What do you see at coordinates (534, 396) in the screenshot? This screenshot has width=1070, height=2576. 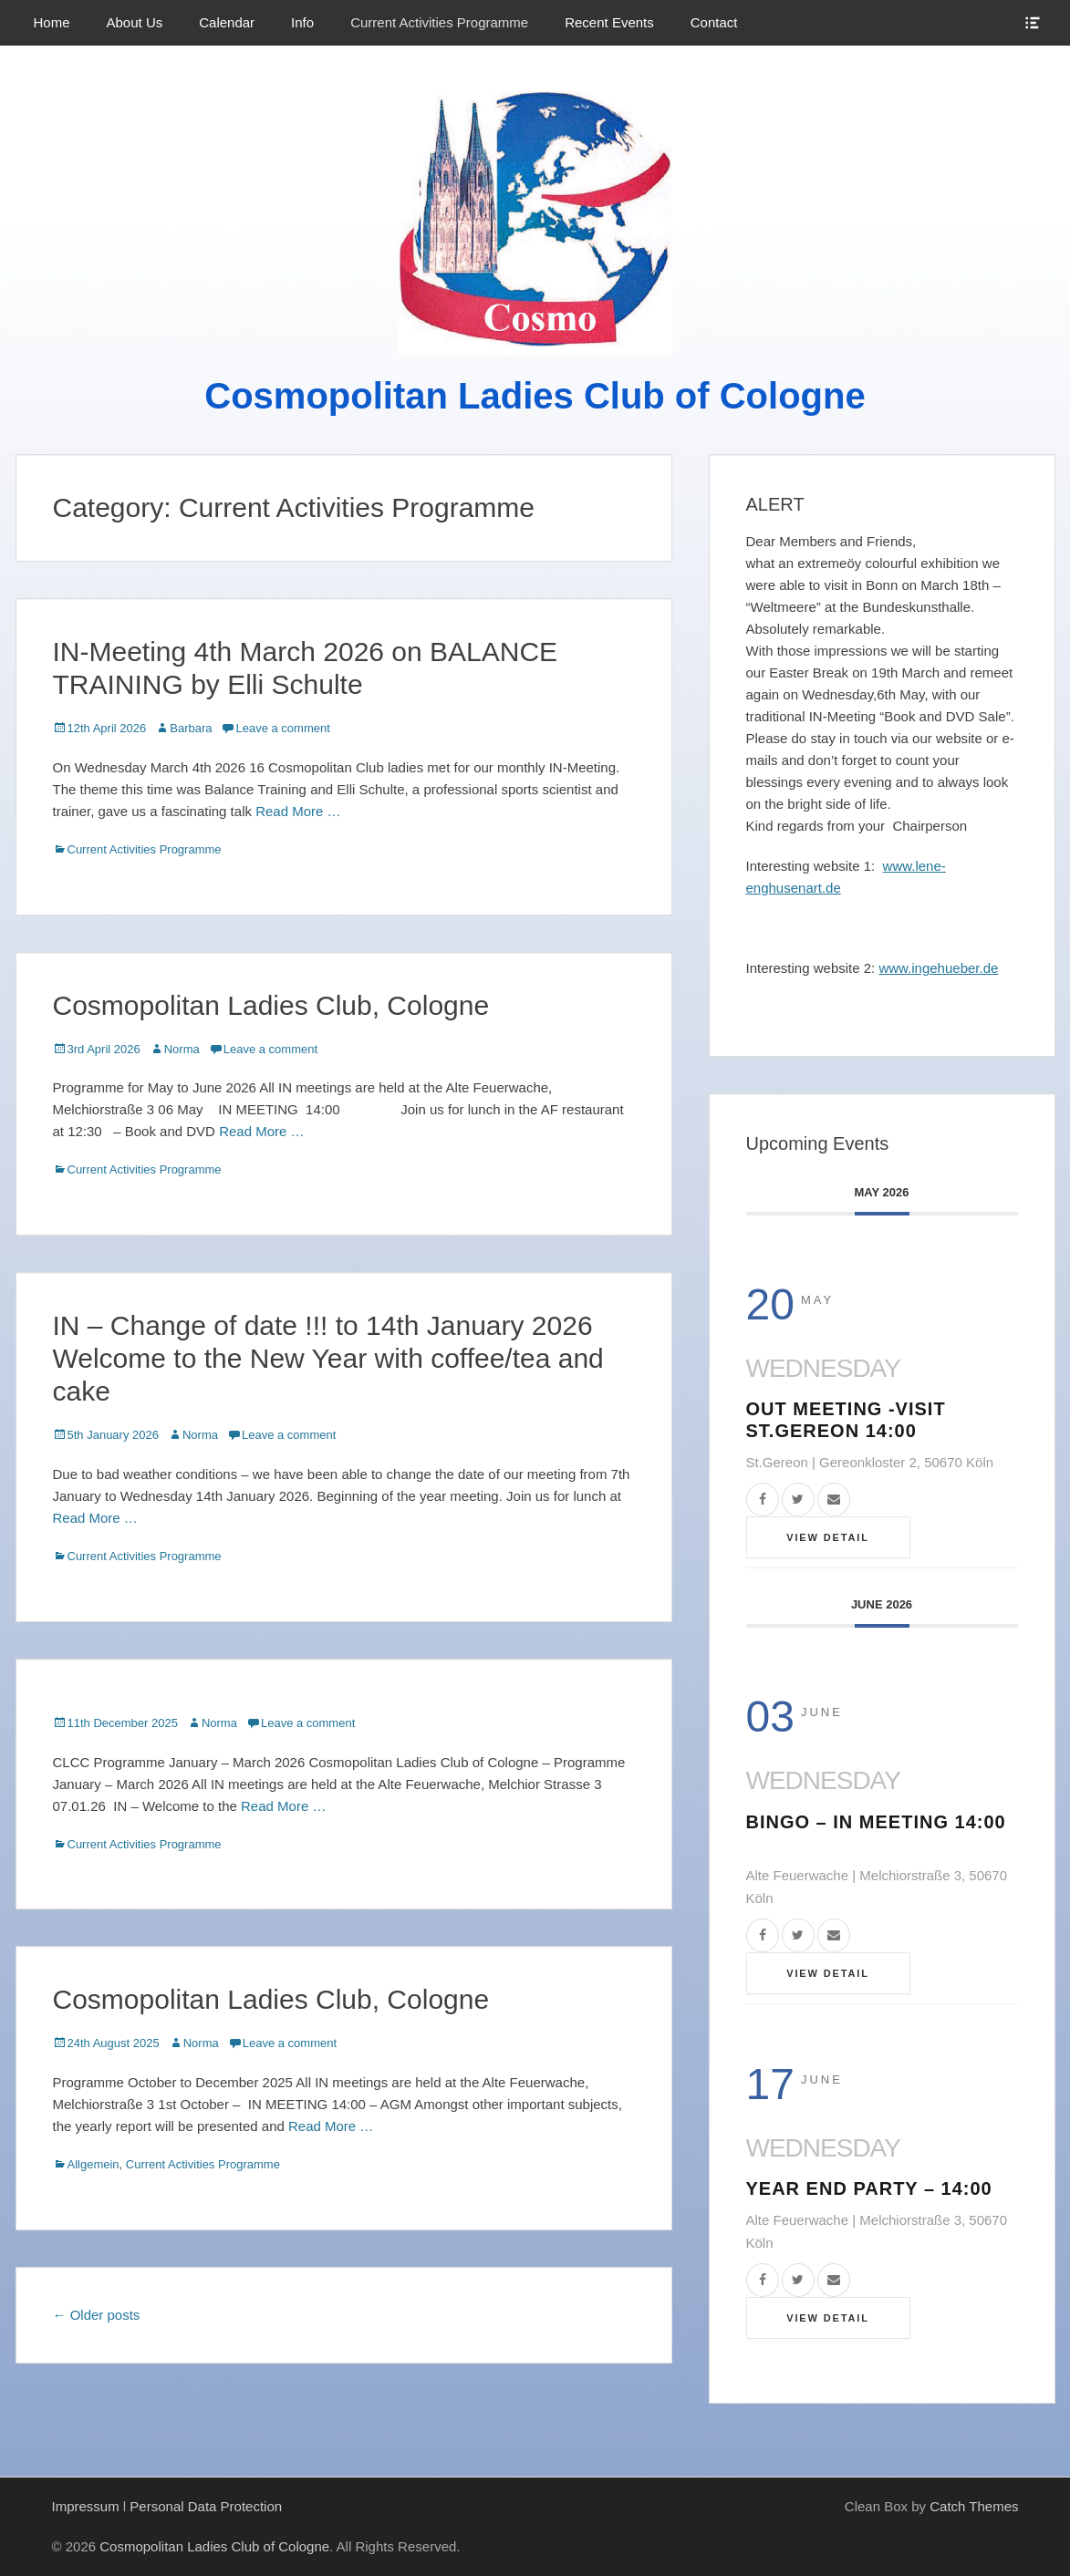 I see `Cosmopolitan Ladies Club of Cologne` at bounding box center [534, 396].